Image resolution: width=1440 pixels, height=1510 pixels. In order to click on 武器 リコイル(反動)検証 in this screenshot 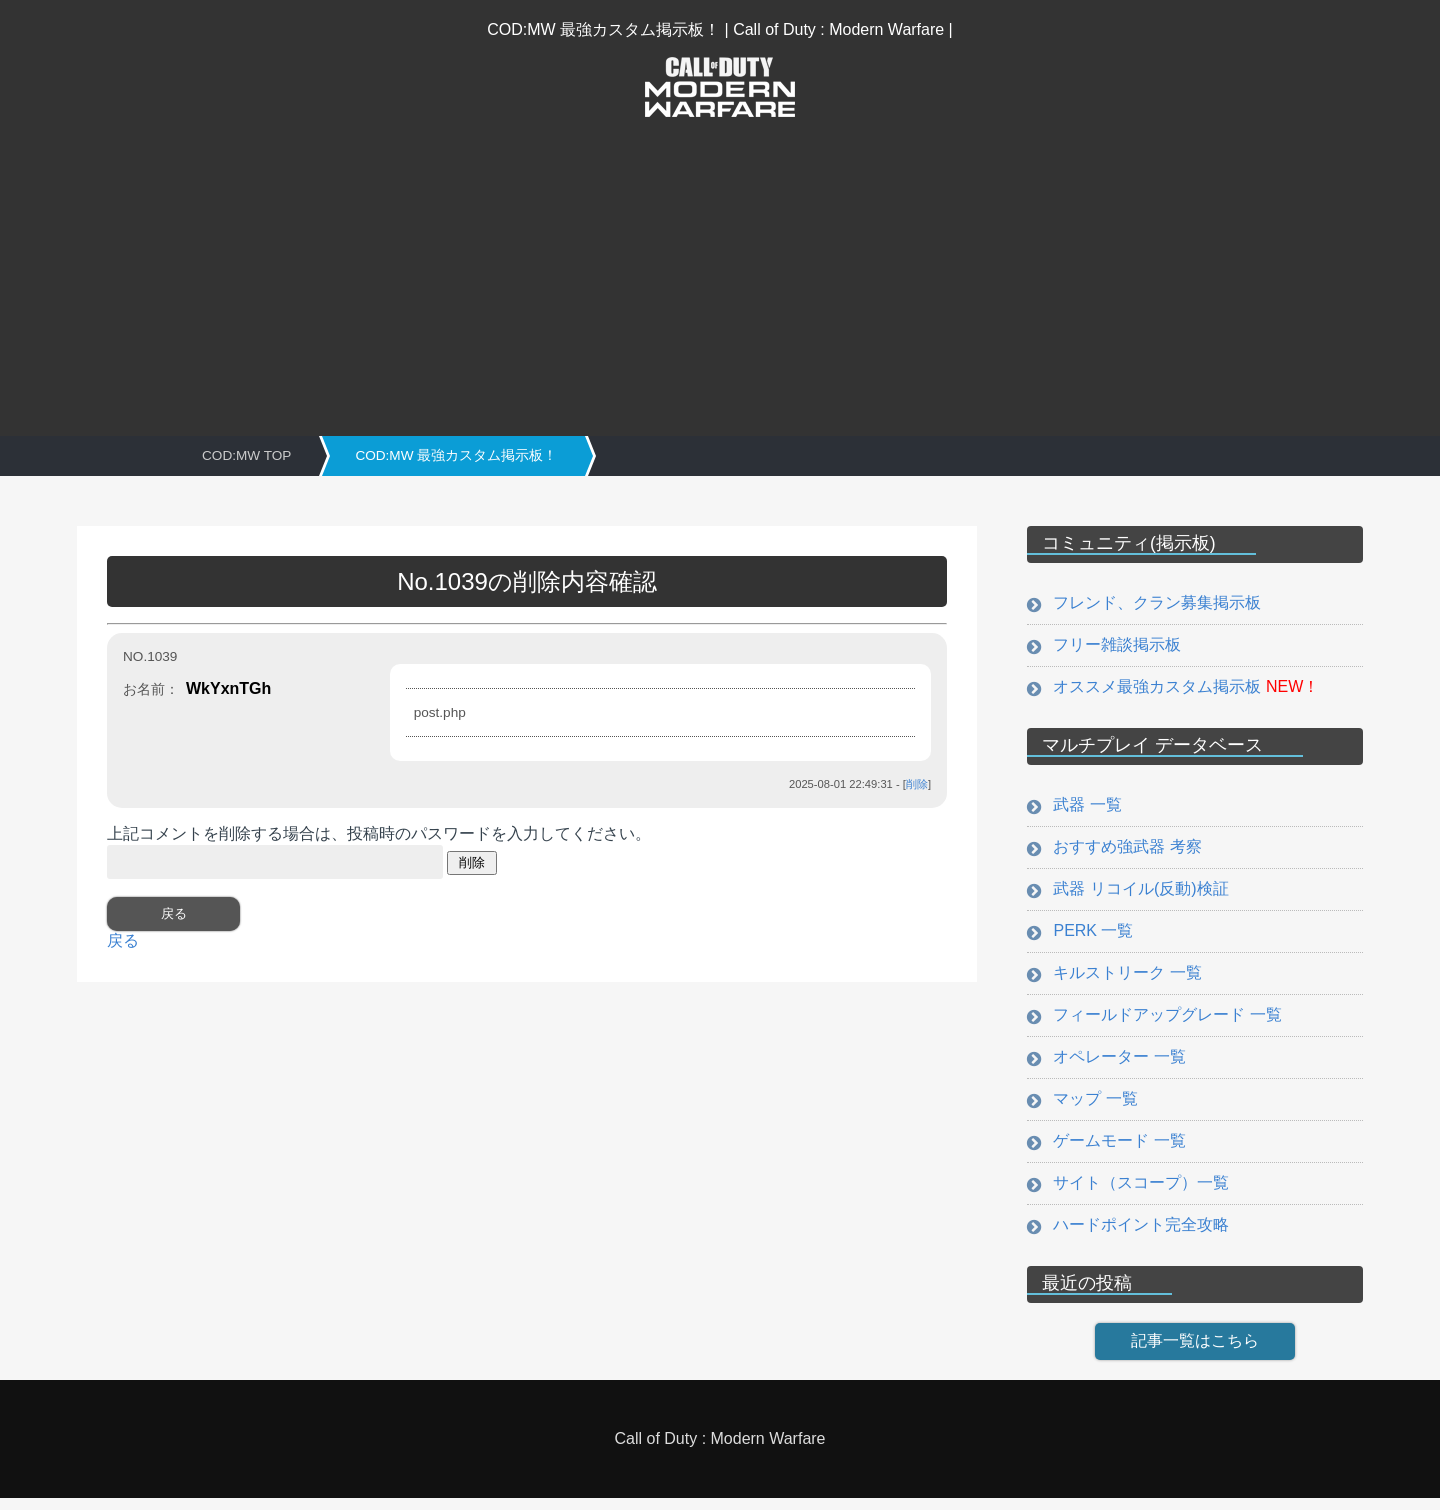, I will do `click(1138, 892)`.